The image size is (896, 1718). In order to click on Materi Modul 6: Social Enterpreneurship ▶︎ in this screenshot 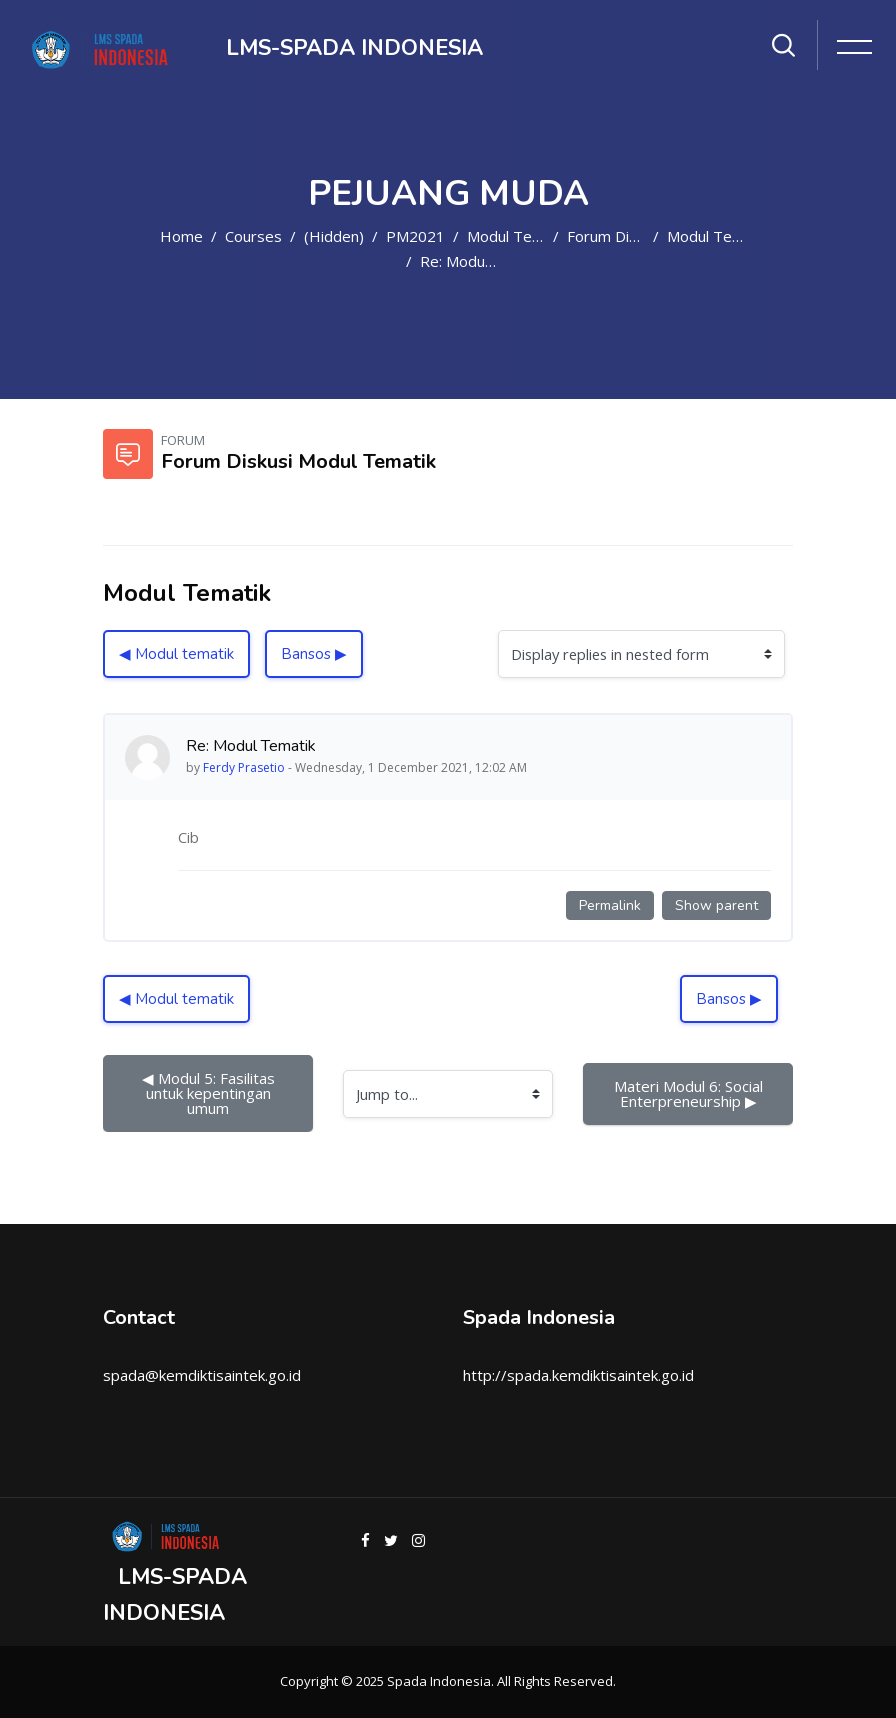, I will do `click(690, 1093)`.